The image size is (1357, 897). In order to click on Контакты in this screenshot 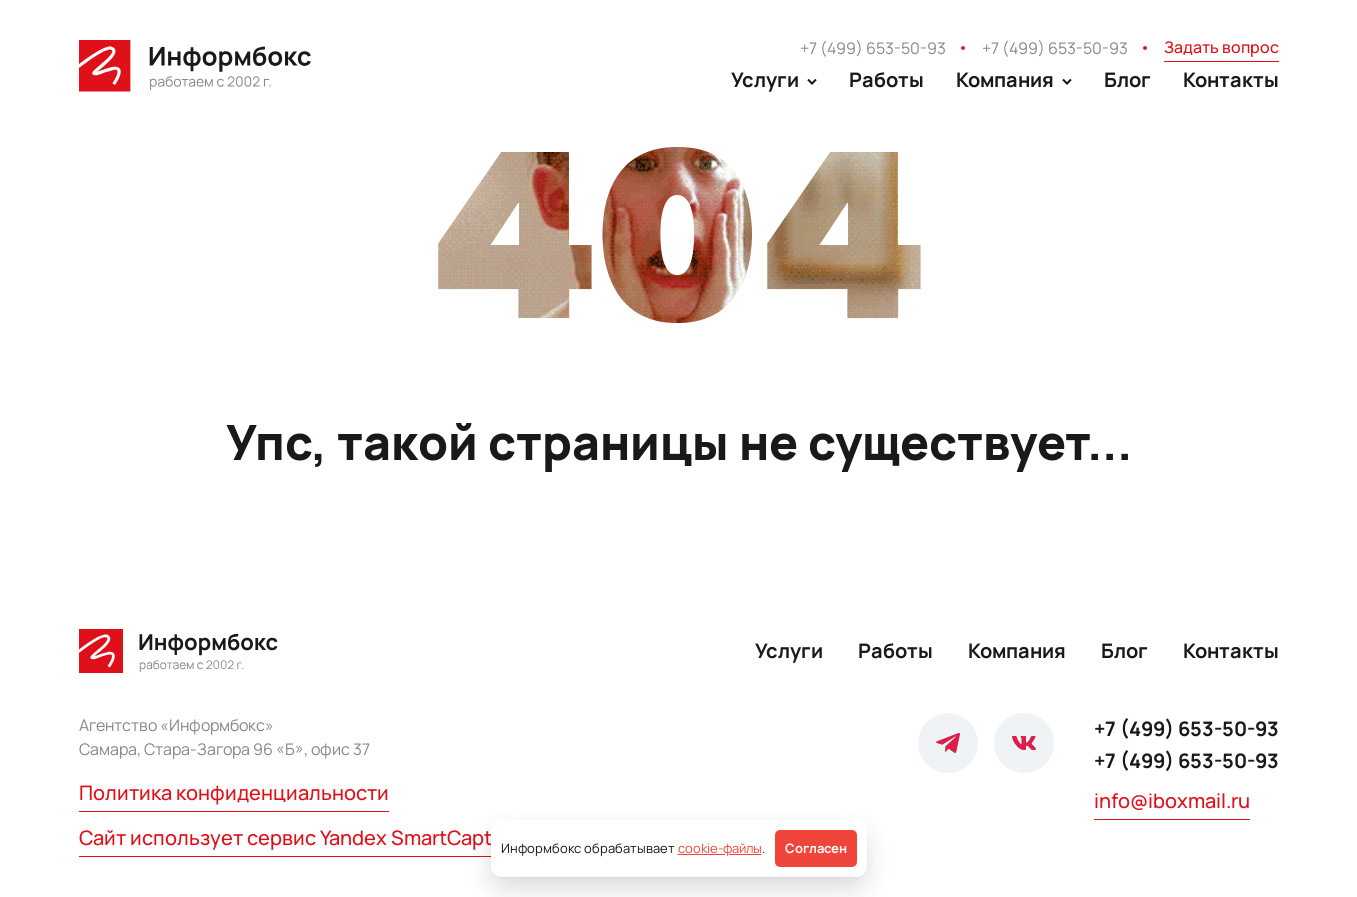, I will do `click(1231, 79)`.